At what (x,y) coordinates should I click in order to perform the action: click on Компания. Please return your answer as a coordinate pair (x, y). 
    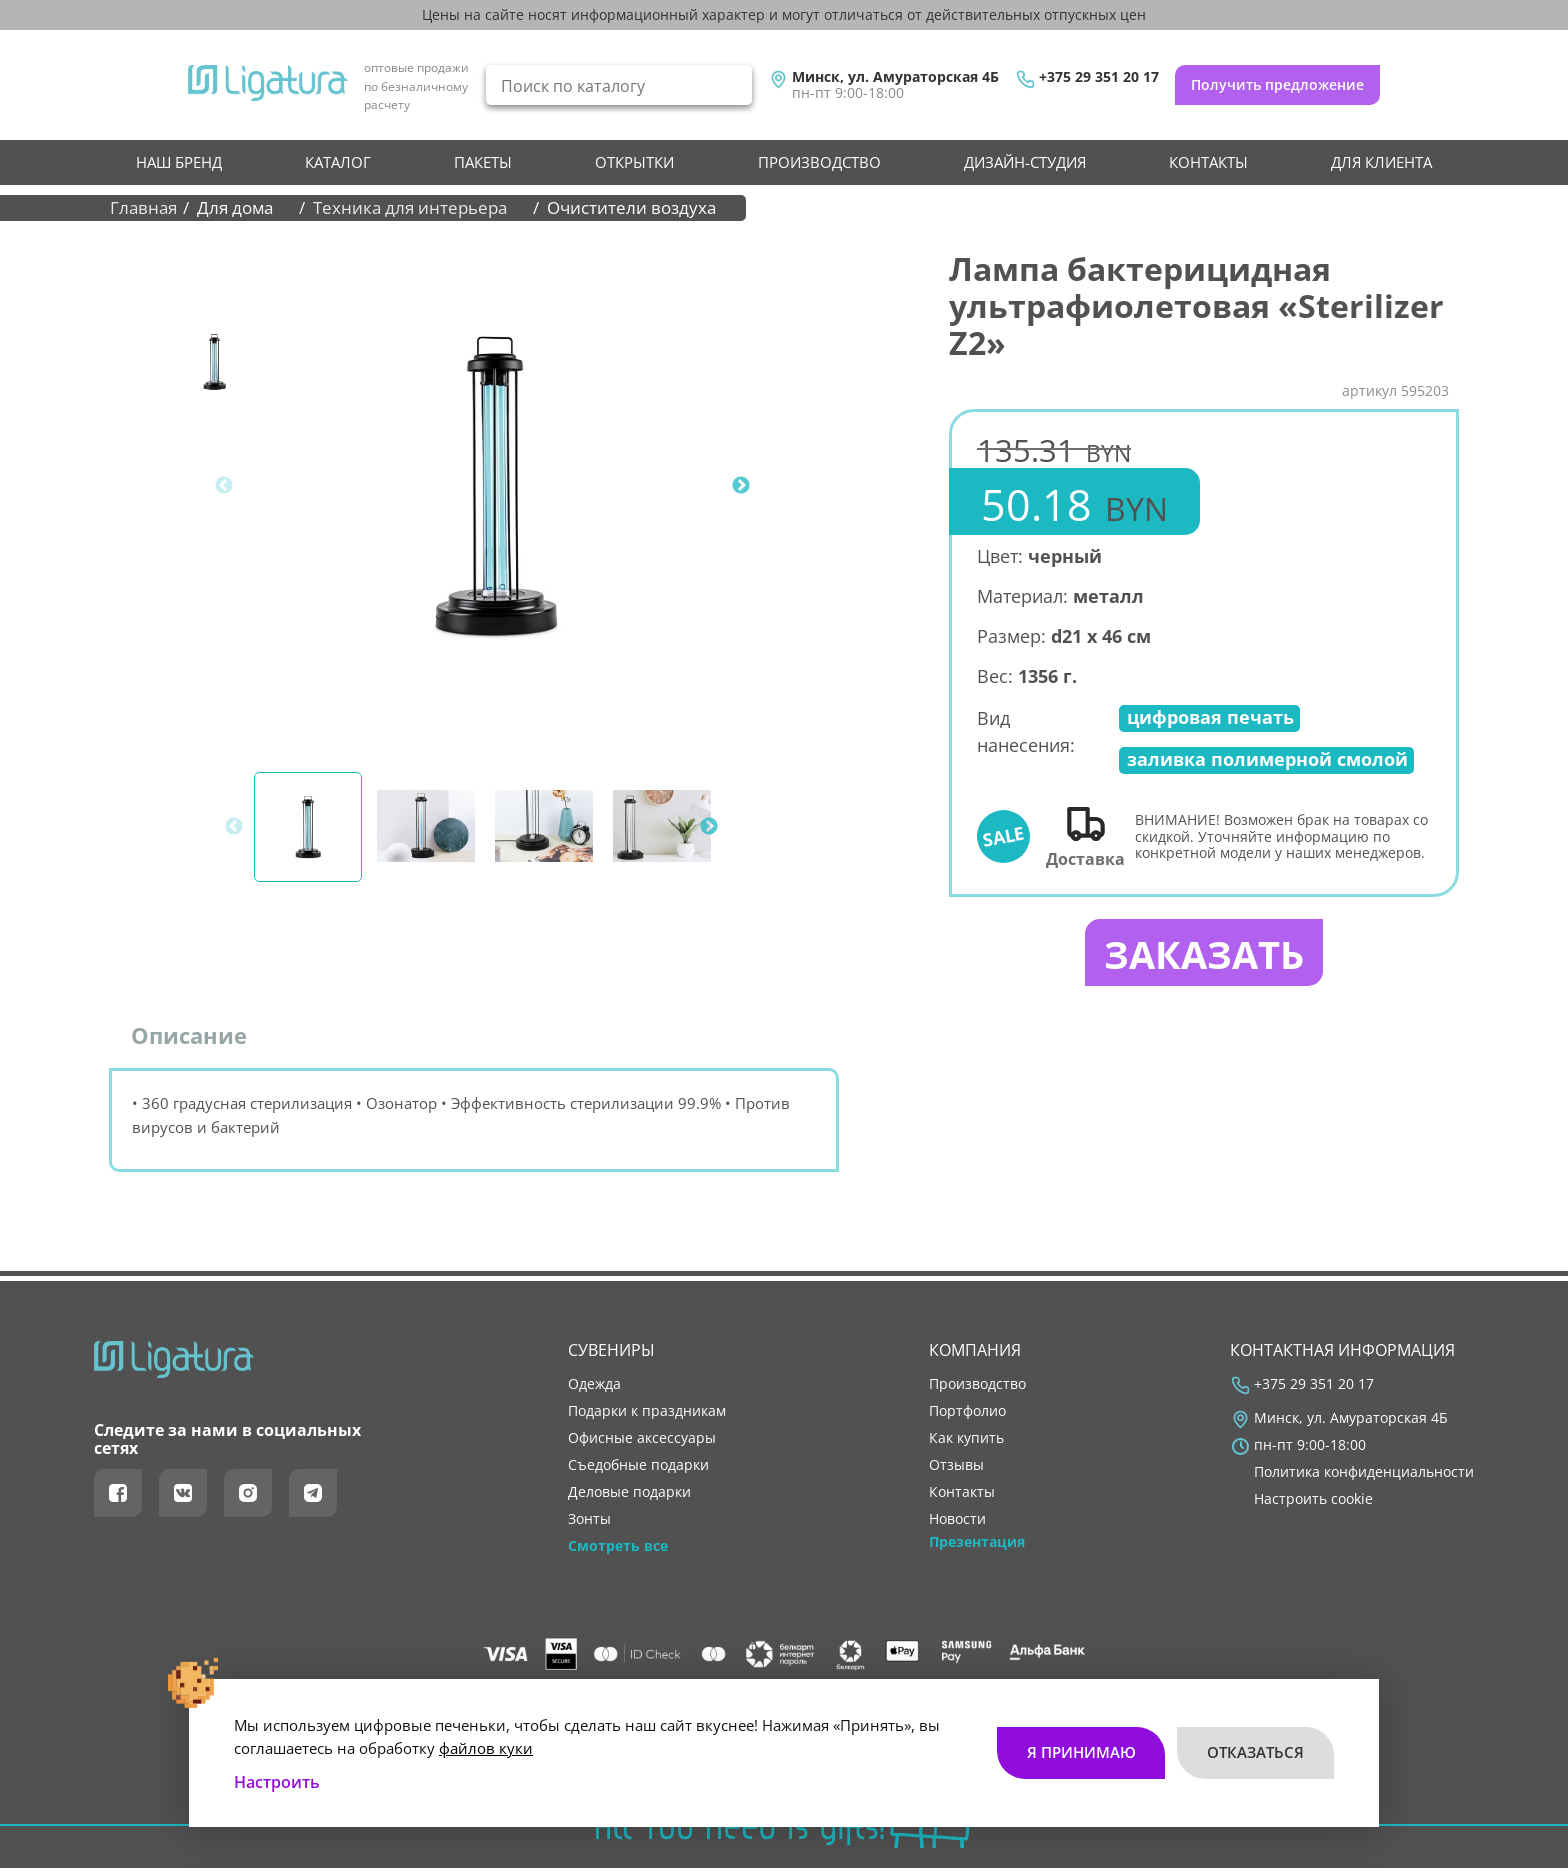
    Looking at the image, I should click on (975, 1354).